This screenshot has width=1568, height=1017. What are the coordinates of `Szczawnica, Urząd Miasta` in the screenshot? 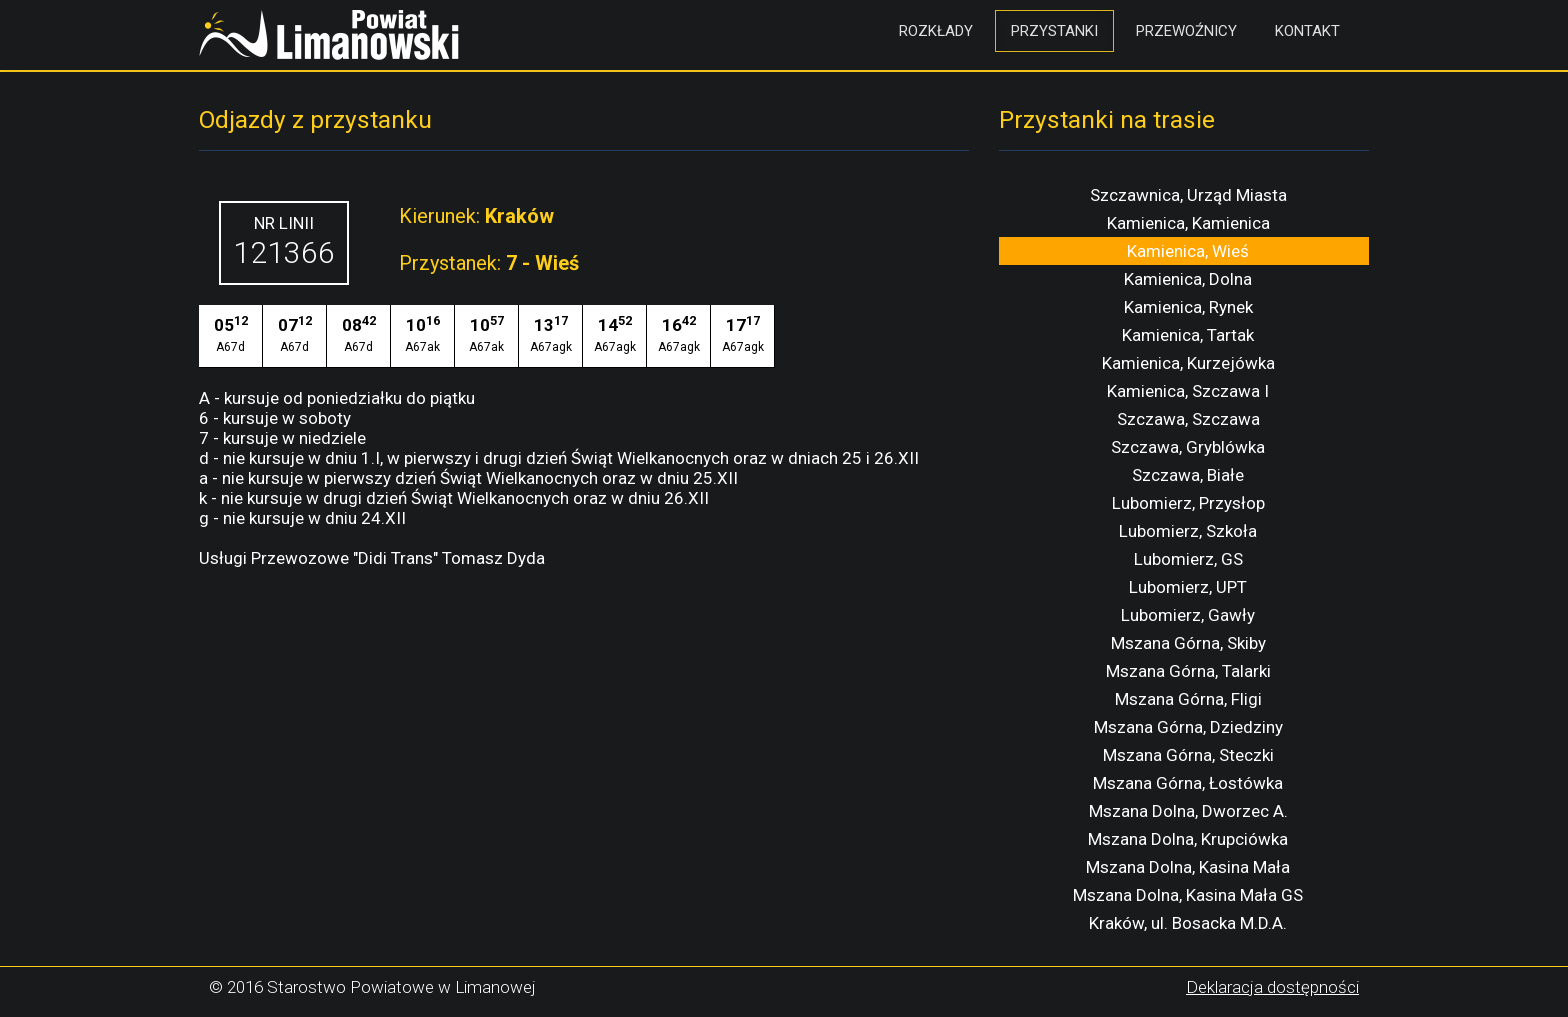 It's located at (1188, 195).